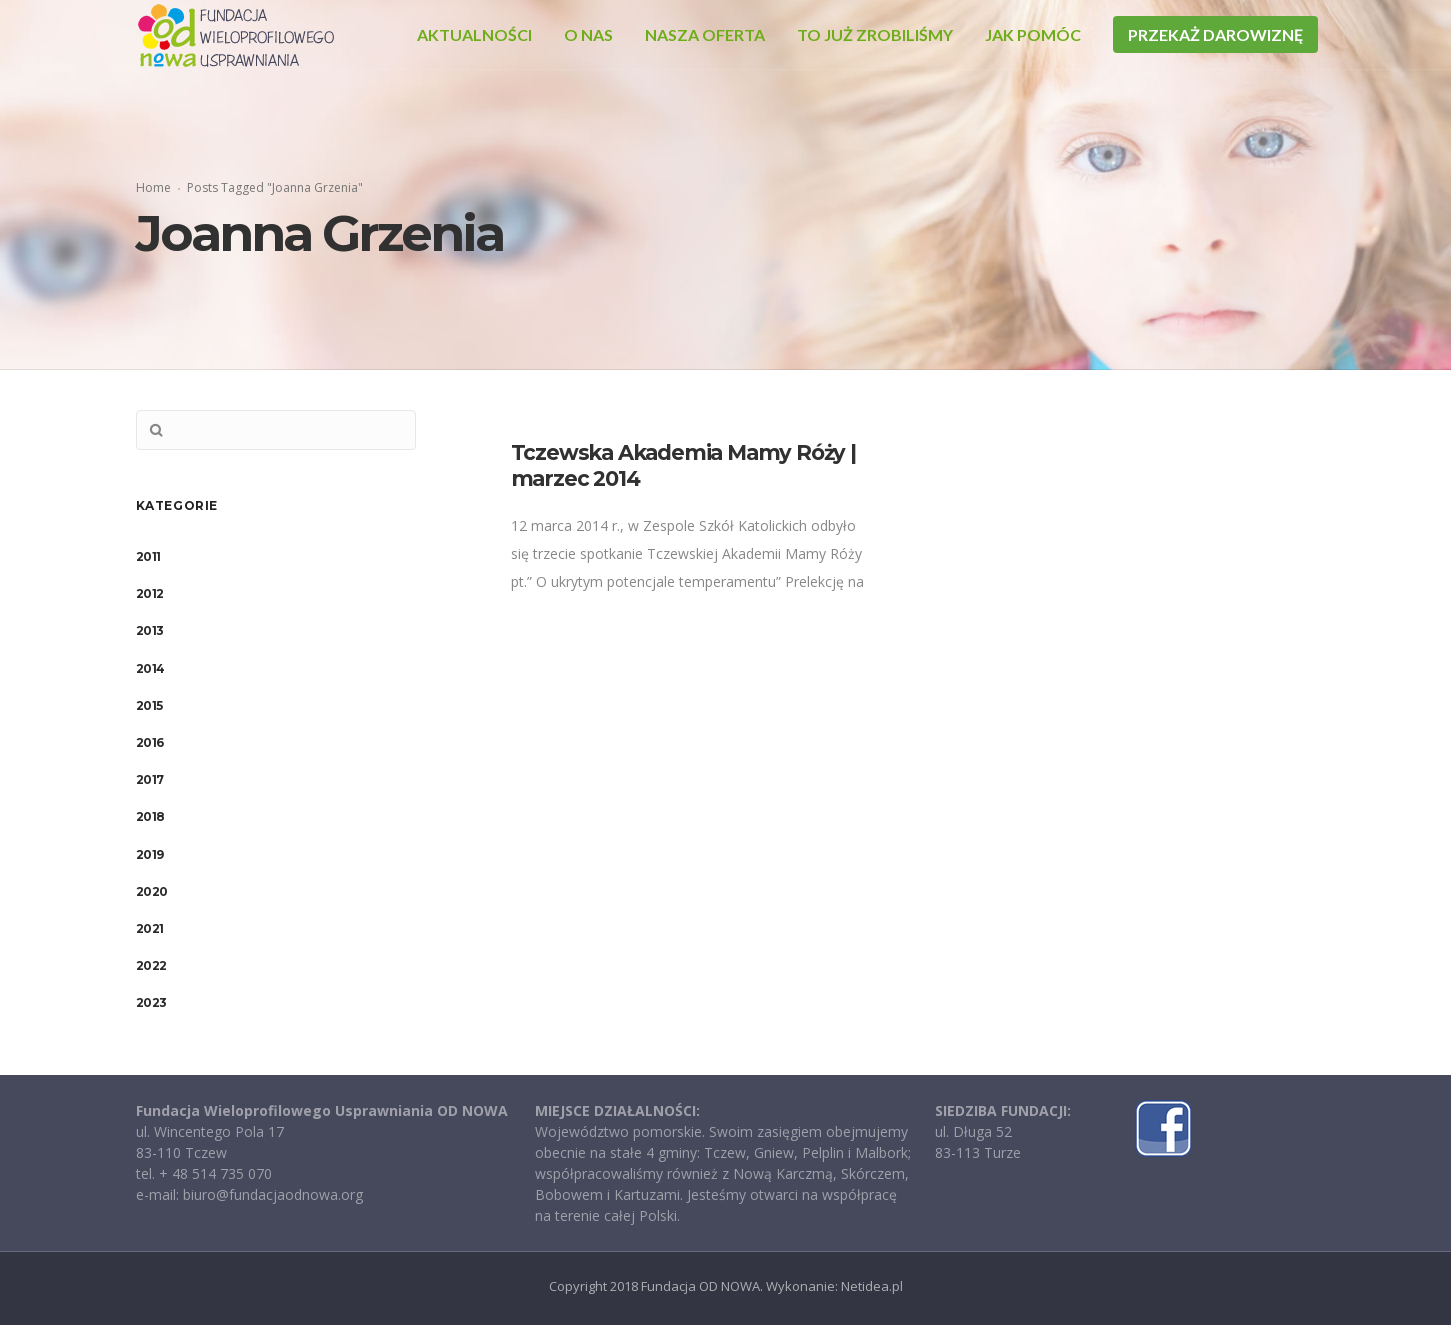 The height and width of the screenshot is (1325, 1451). What do you see at coordinates (149, 705) in the screenshot?
I see `2015` at bounding box center [149, 705].